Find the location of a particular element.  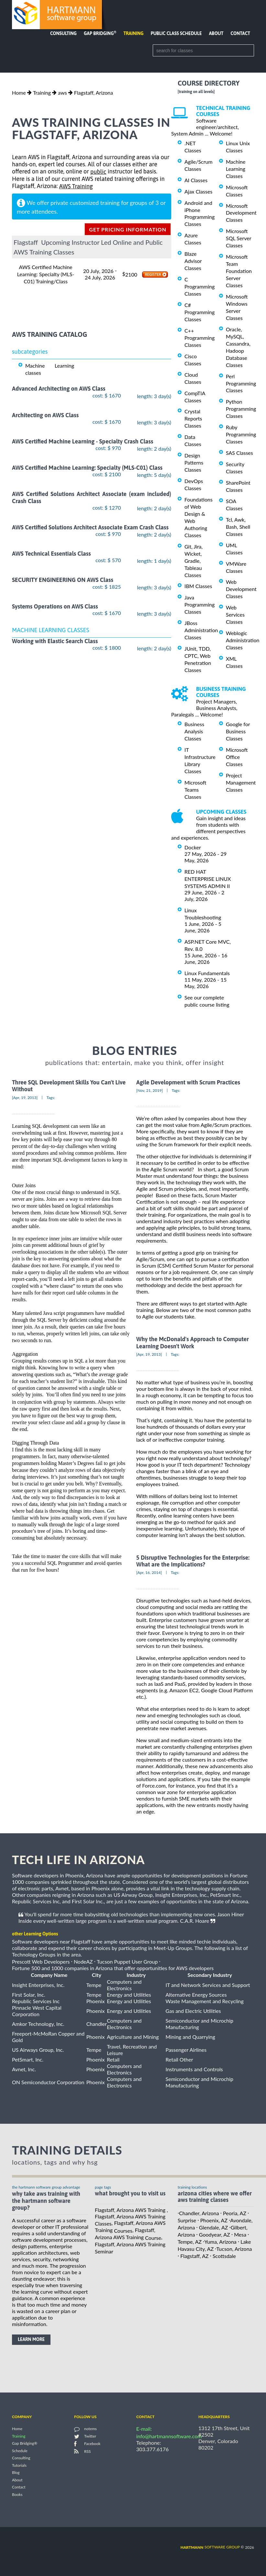

software group is located at coordinates (210, 2547).